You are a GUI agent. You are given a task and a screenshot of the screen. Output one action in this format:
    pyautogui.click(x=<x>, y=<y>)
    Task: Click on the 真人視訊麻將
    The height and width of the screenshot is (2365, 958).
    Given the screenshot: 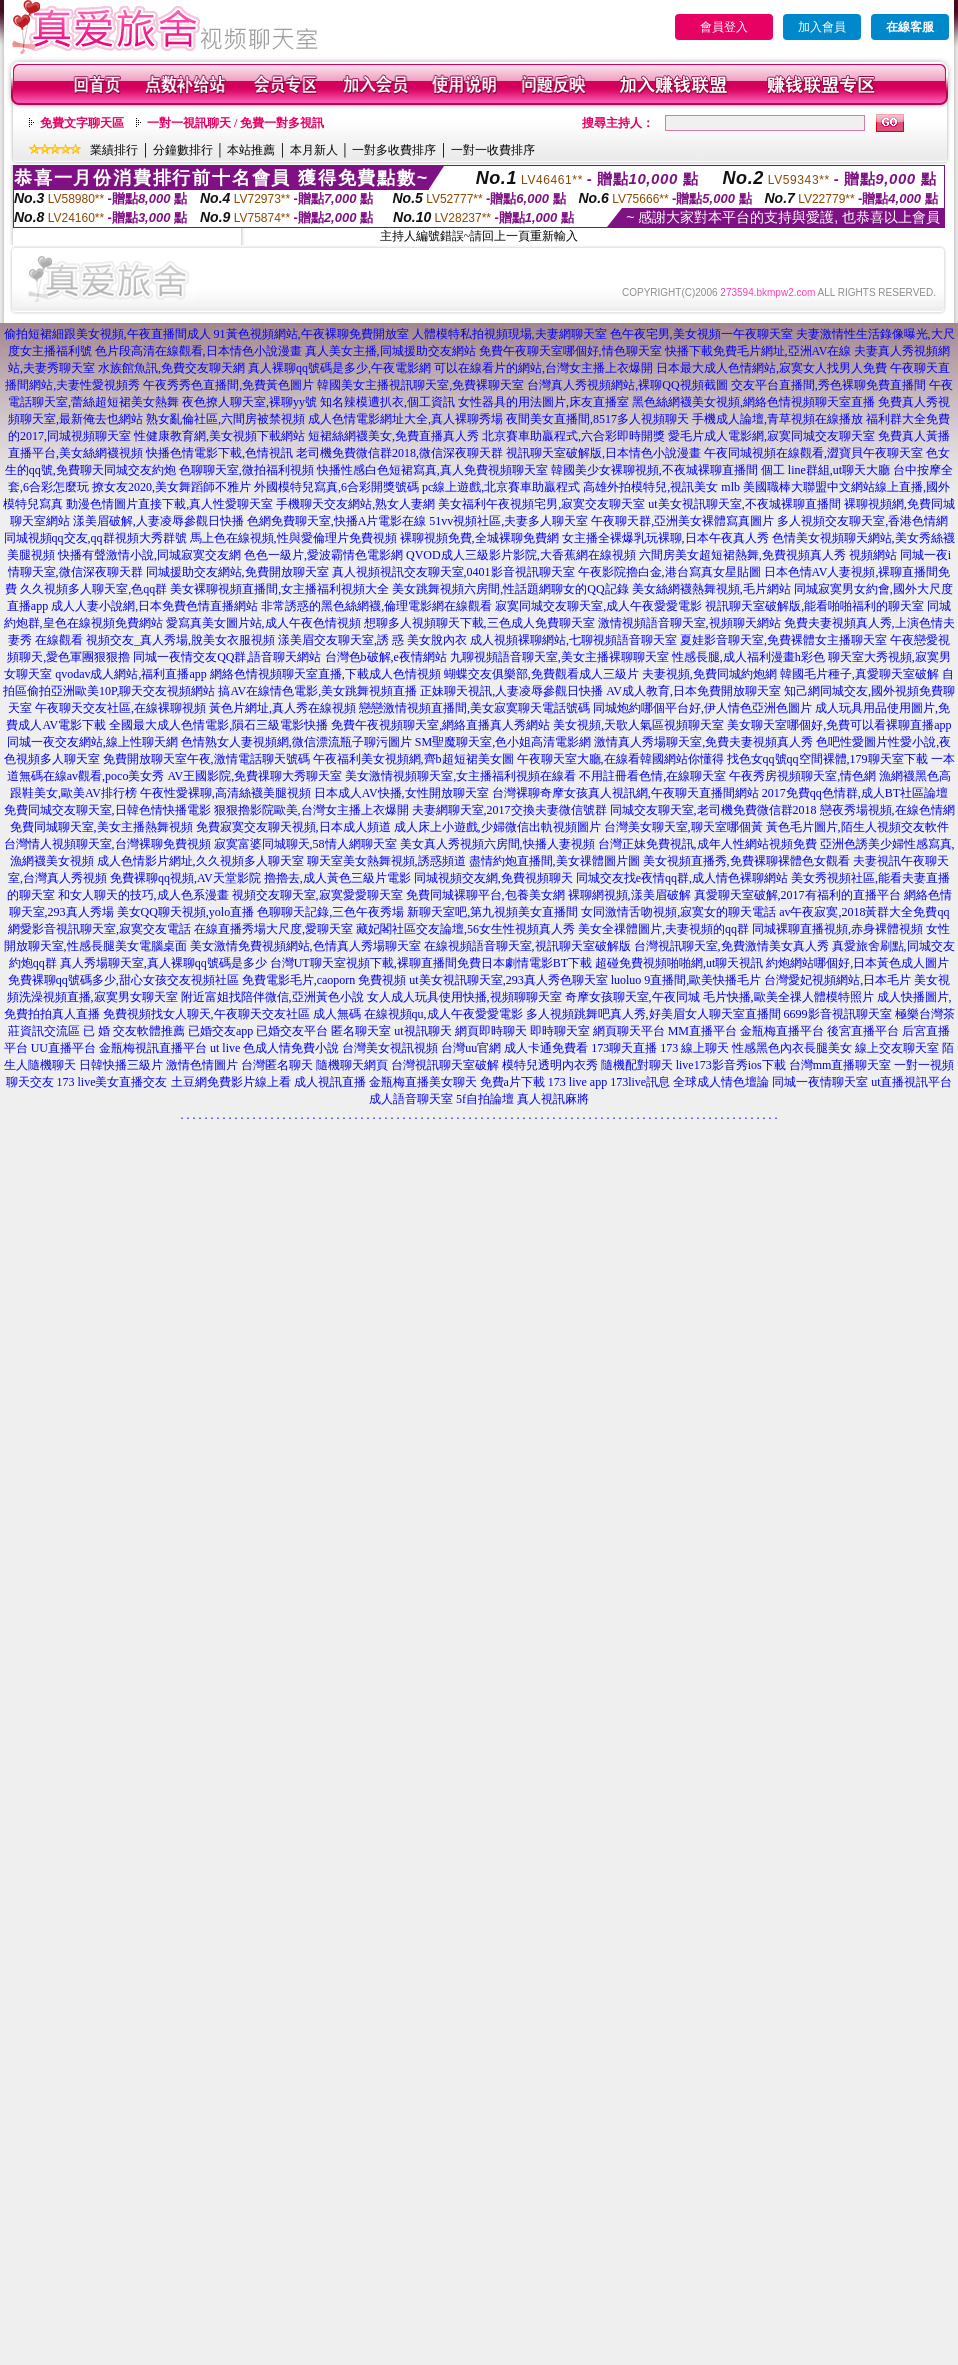 What is the action you would take?
    pyautogui.click(x=553, y=1099)
    